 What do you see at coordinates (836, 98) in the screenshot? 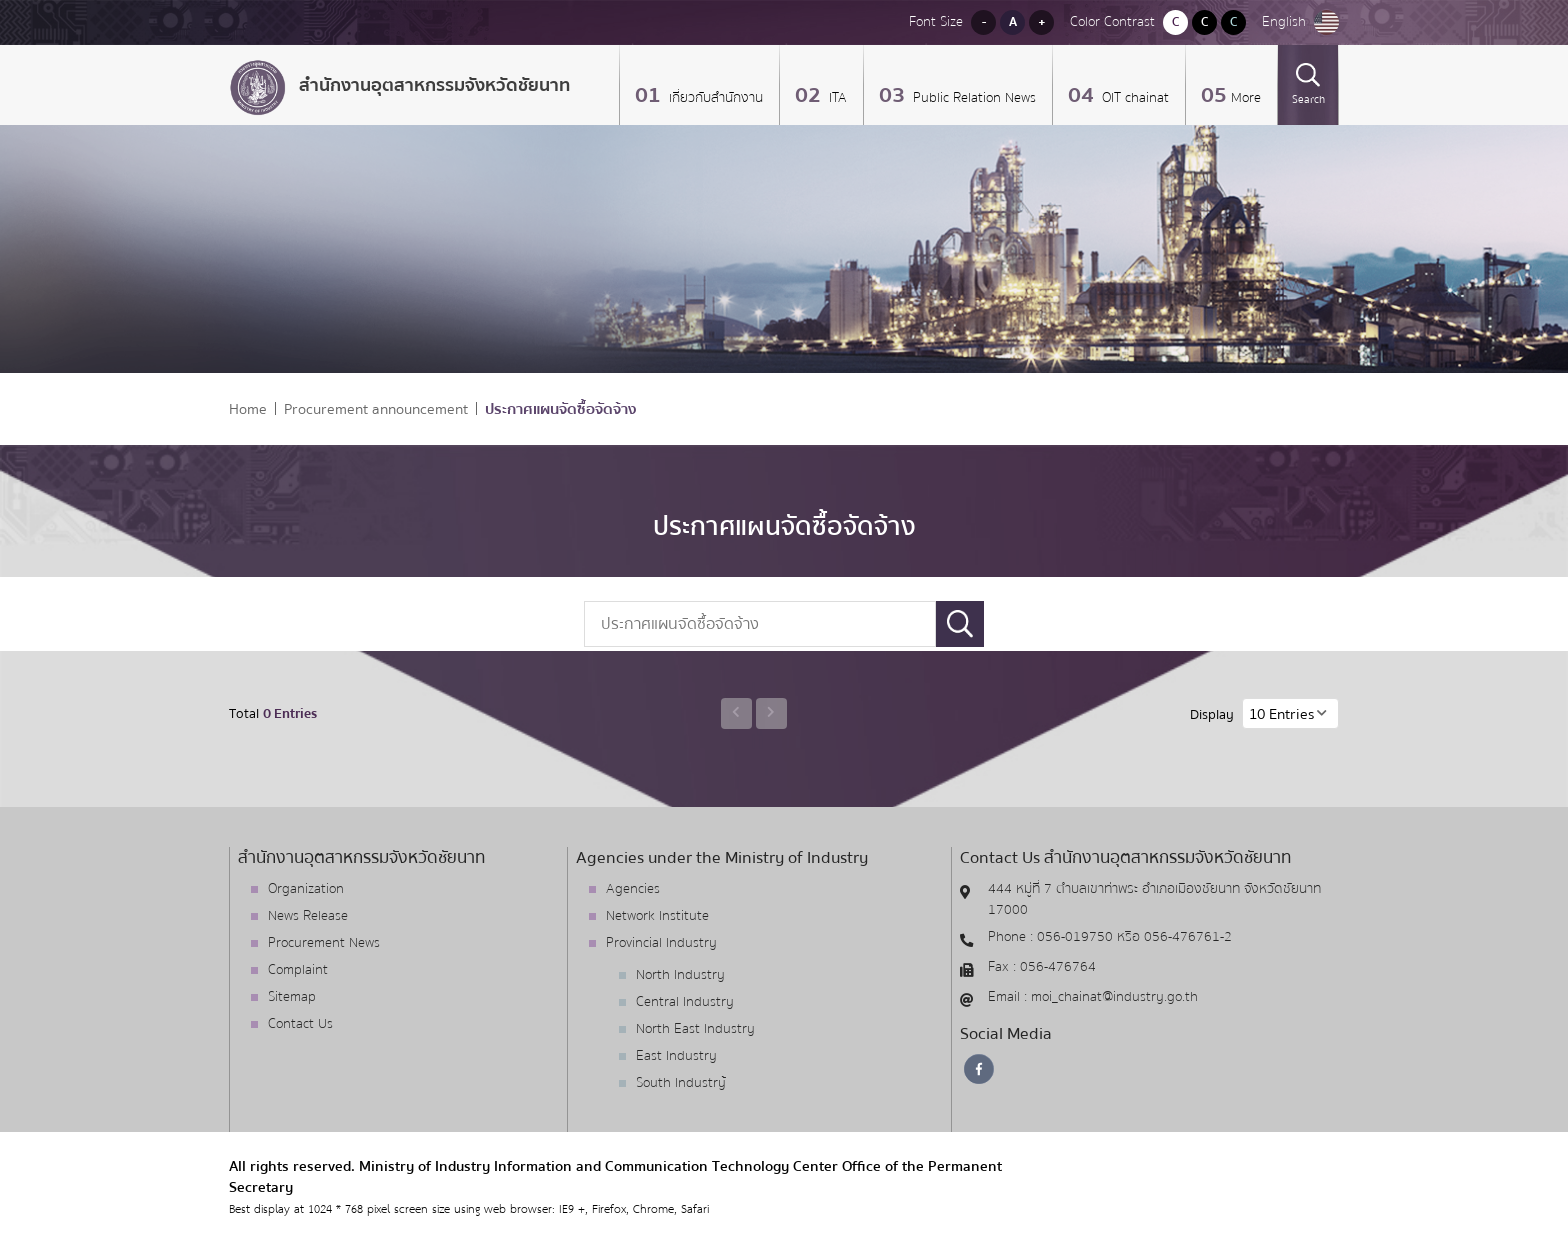
I see `ITA` at bounding box center [836, 98].